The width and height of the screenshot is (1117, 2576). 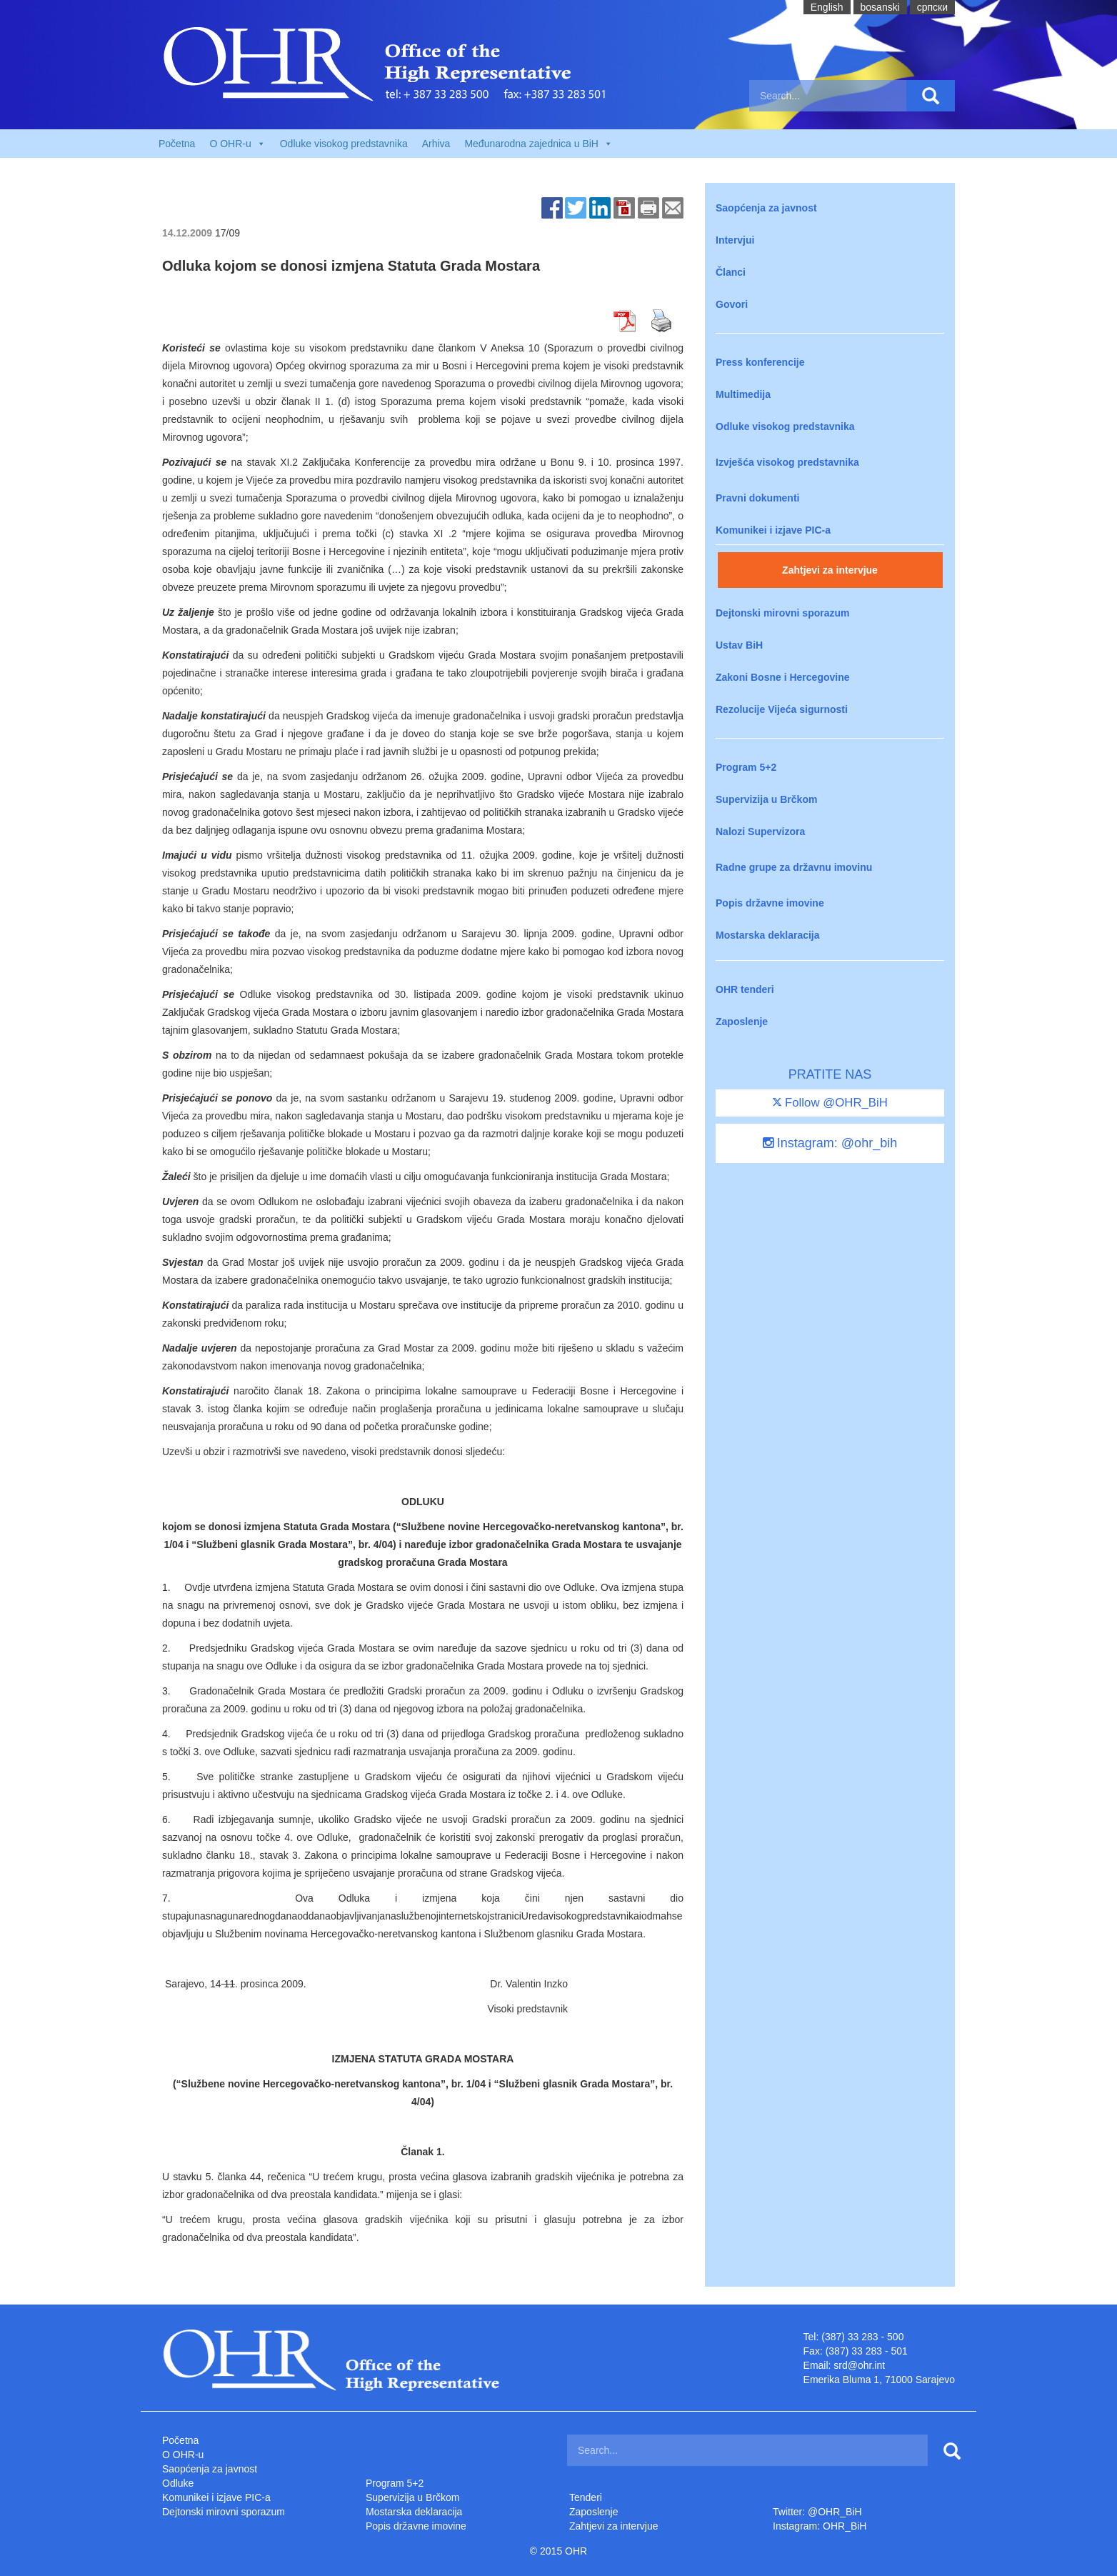 What do you see at coordinates (732, 304) in the screenshot?
I see `Govori` at bounding box center [732, 304].